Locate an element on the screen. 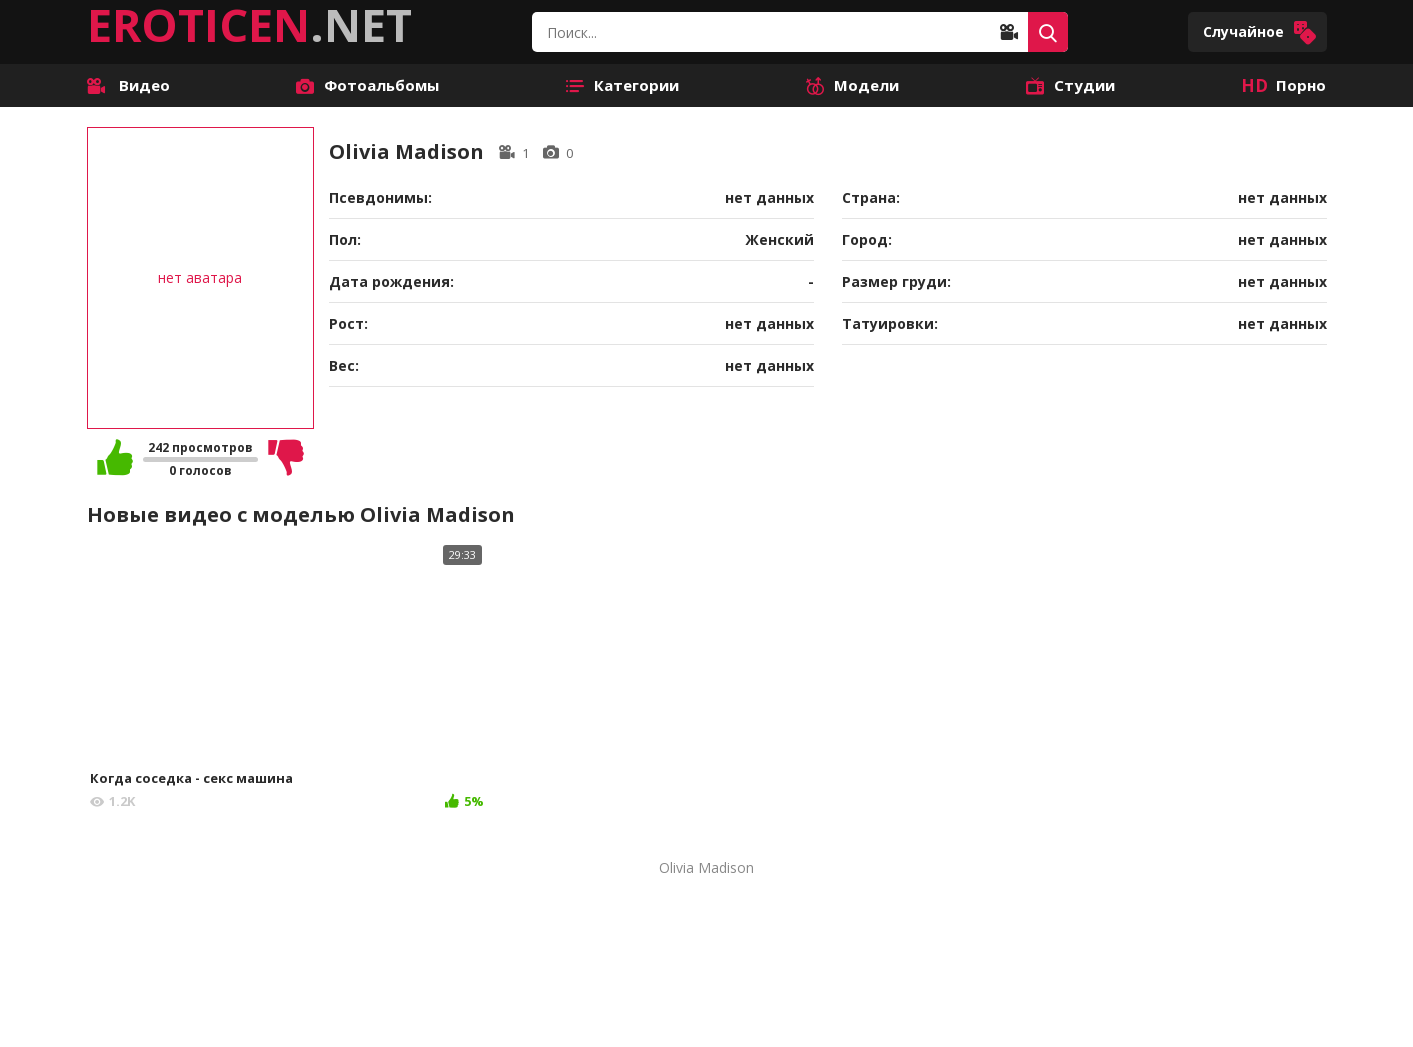 The height and width of the screenshot is (1047, 1413). Фотоальбомы is located at coordinates (367, 85).